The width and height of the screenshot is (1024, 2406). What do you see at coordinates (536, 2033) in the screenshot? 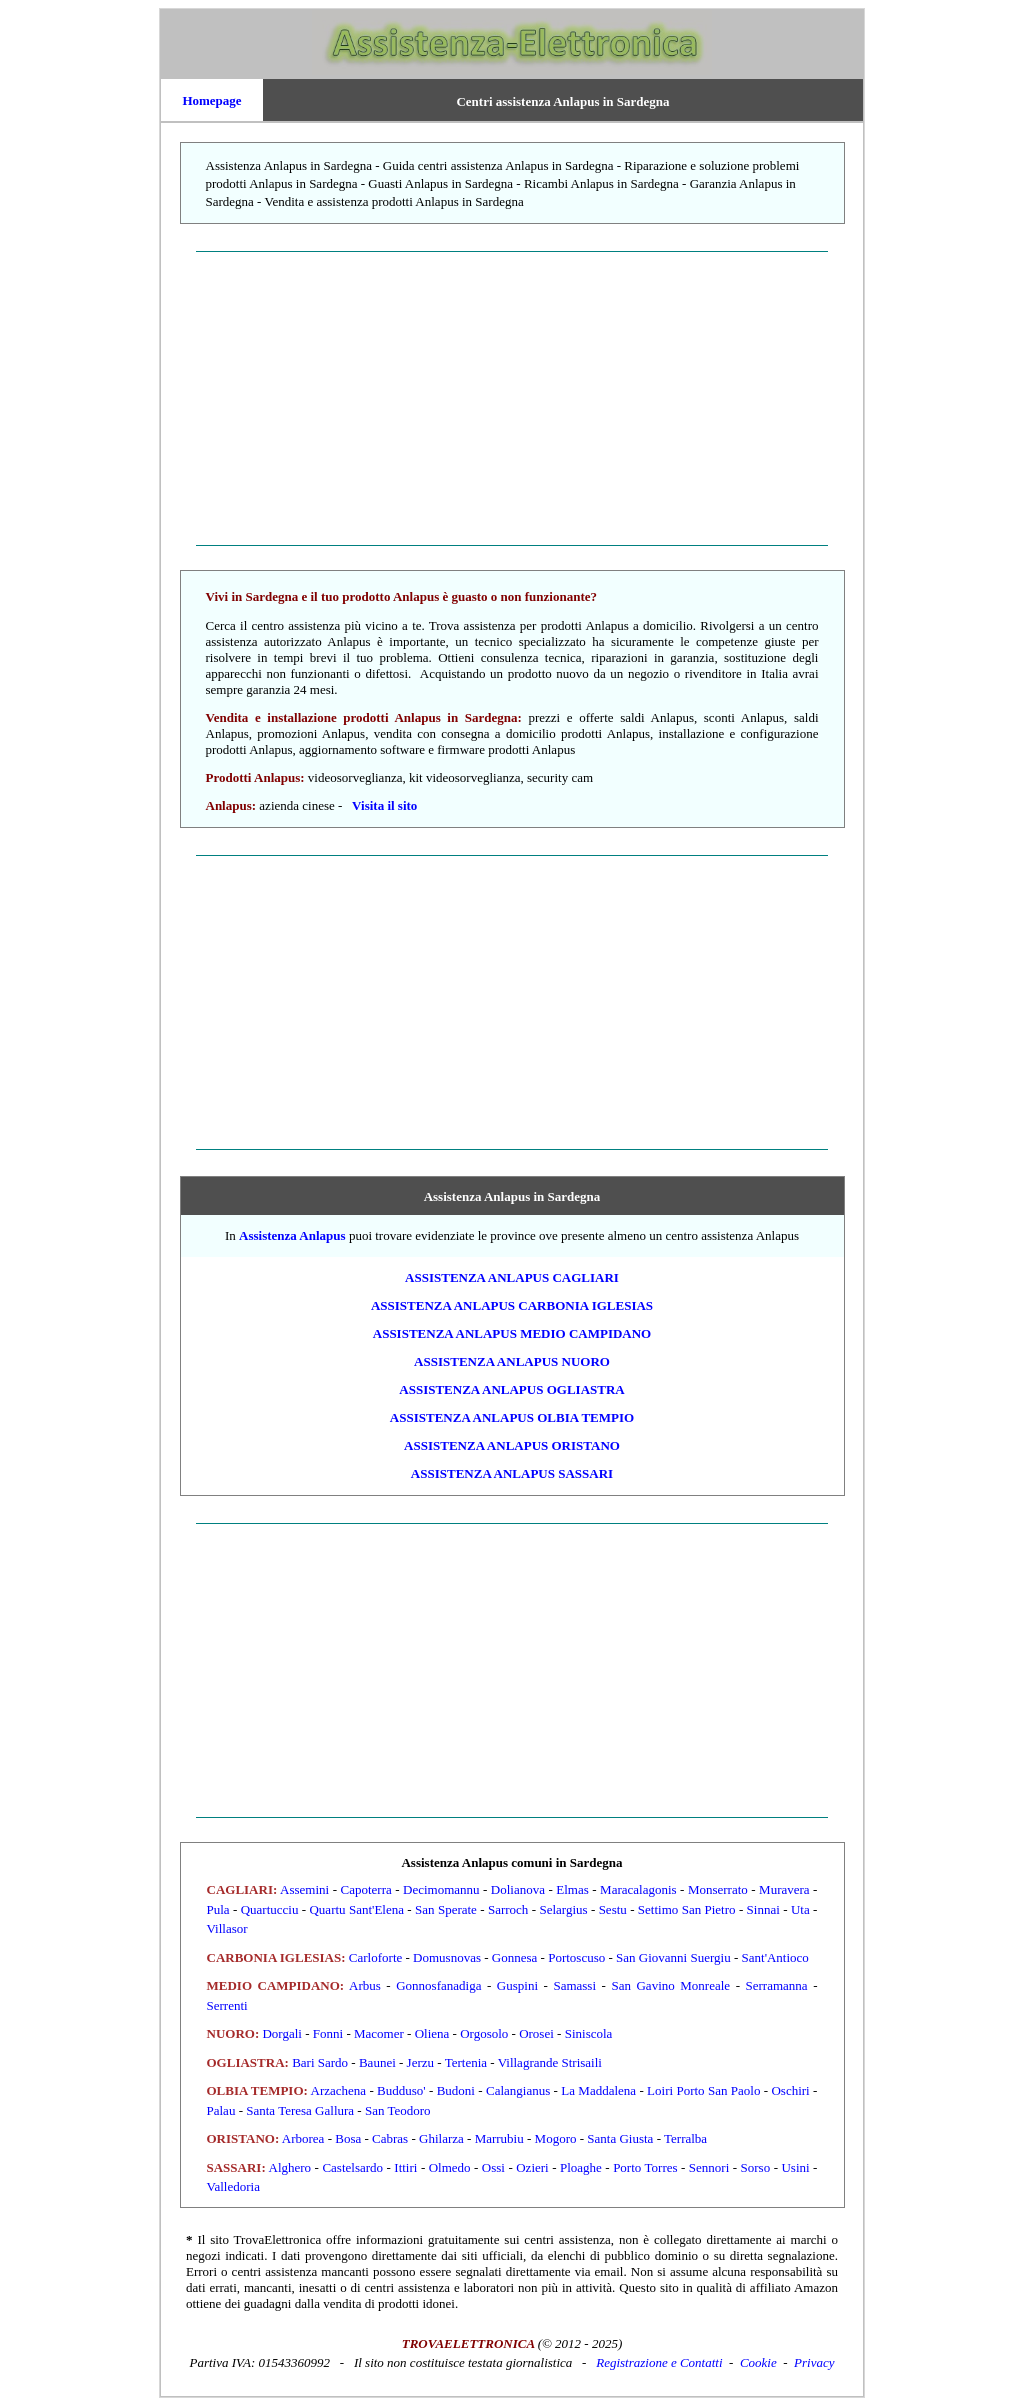
I see `Orosei` at bounding box center [536, 2033].